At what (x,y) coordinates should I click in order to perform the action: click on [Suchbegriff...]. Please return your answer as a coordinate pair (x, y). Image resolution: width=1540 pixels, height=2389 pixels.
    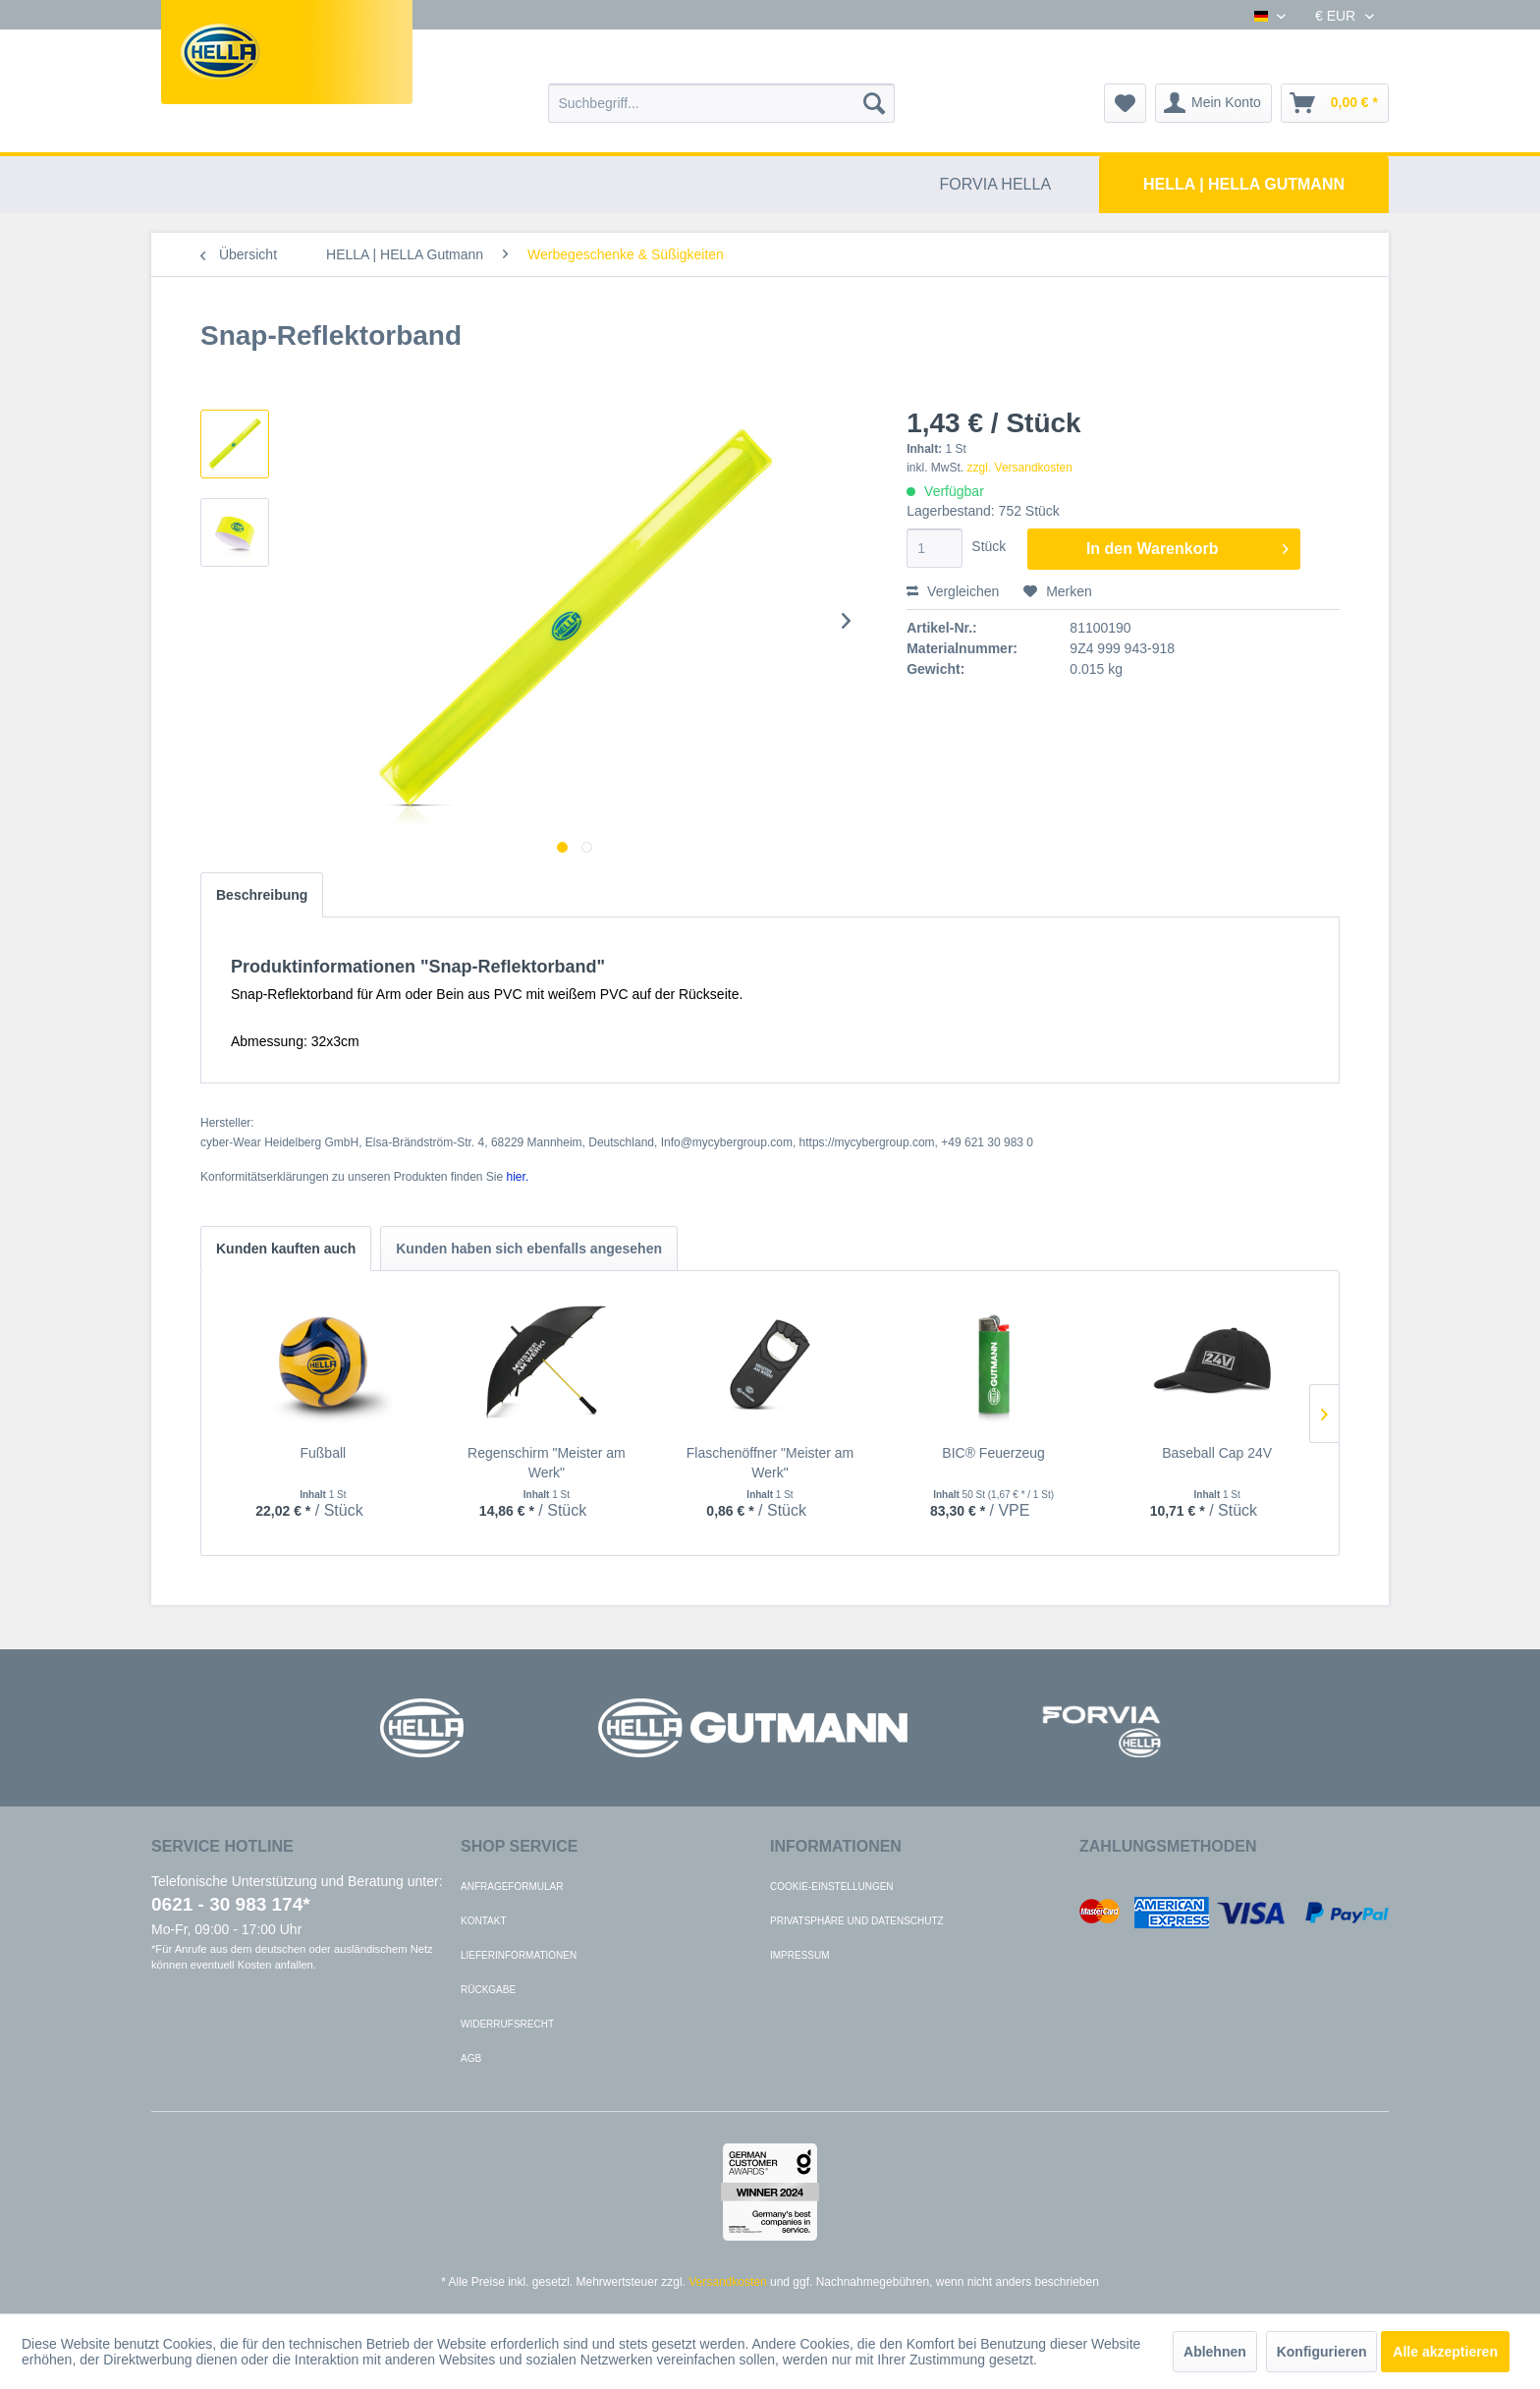
    Looking at the image, I should click on (721, 103).